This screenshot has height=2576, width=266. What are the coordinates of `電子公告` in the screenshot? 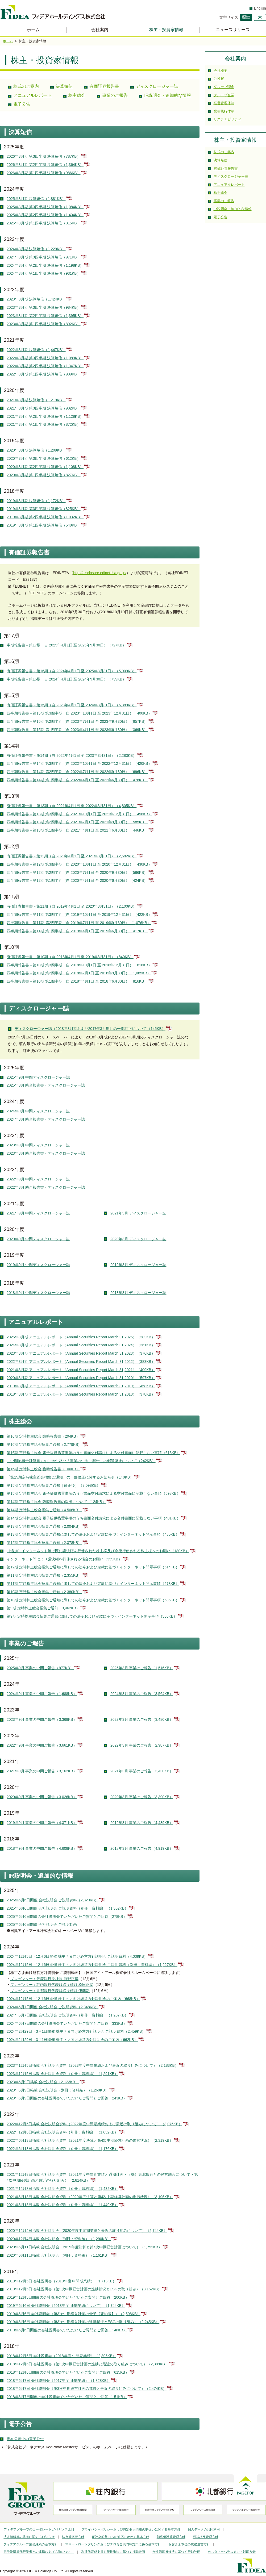 It's located at (21, 104).